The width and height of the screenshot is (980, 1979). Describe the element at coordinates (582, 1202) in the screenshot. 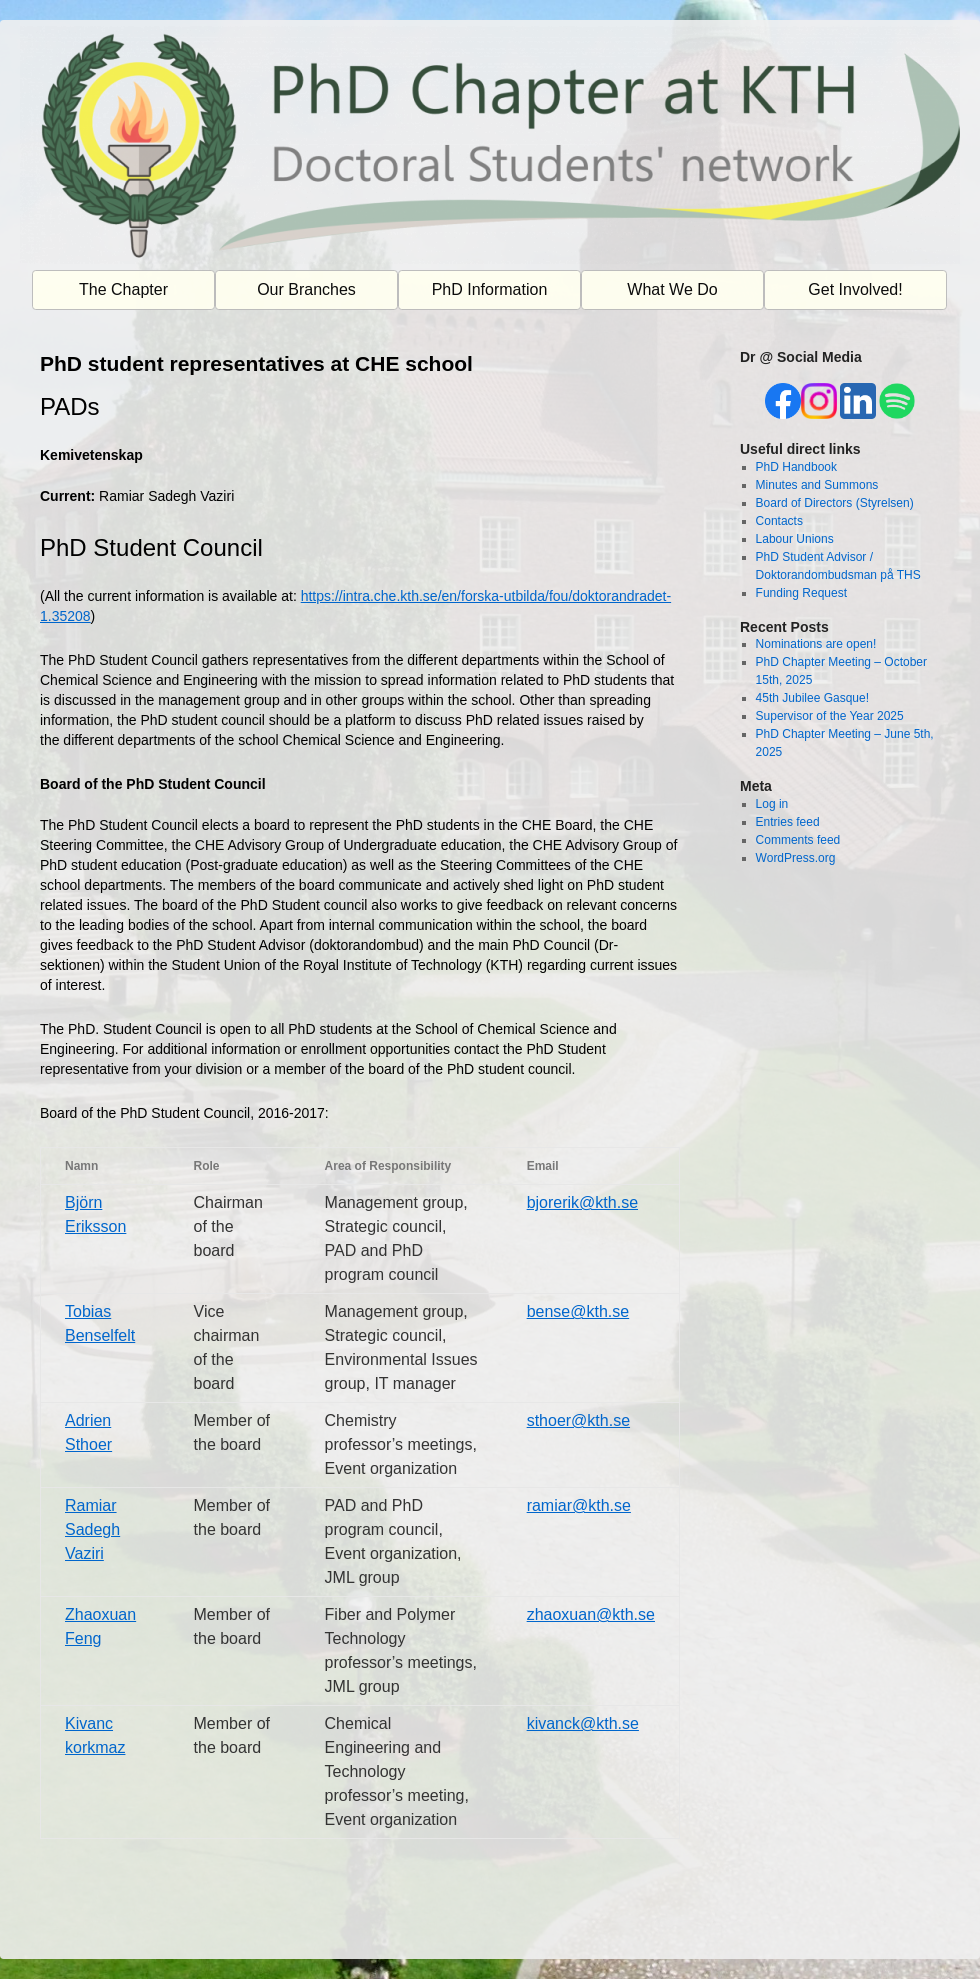

I see `bjorerik@kth.se` at that location.